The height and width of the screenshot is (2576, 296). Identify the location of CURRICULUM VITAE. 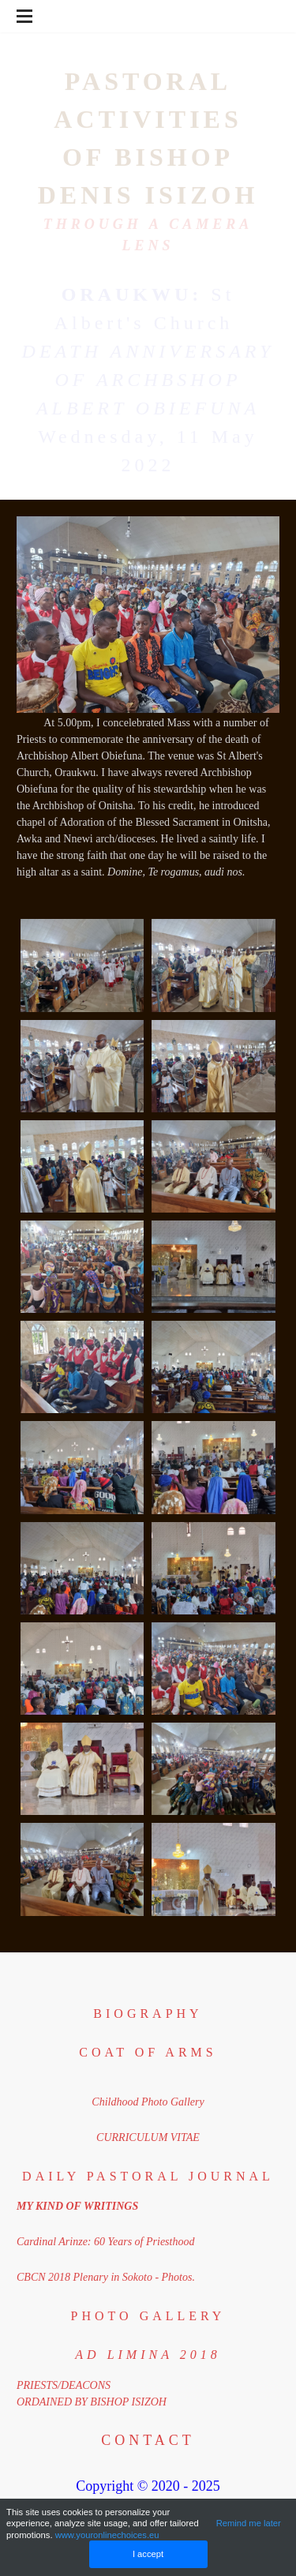
(148, 2137).